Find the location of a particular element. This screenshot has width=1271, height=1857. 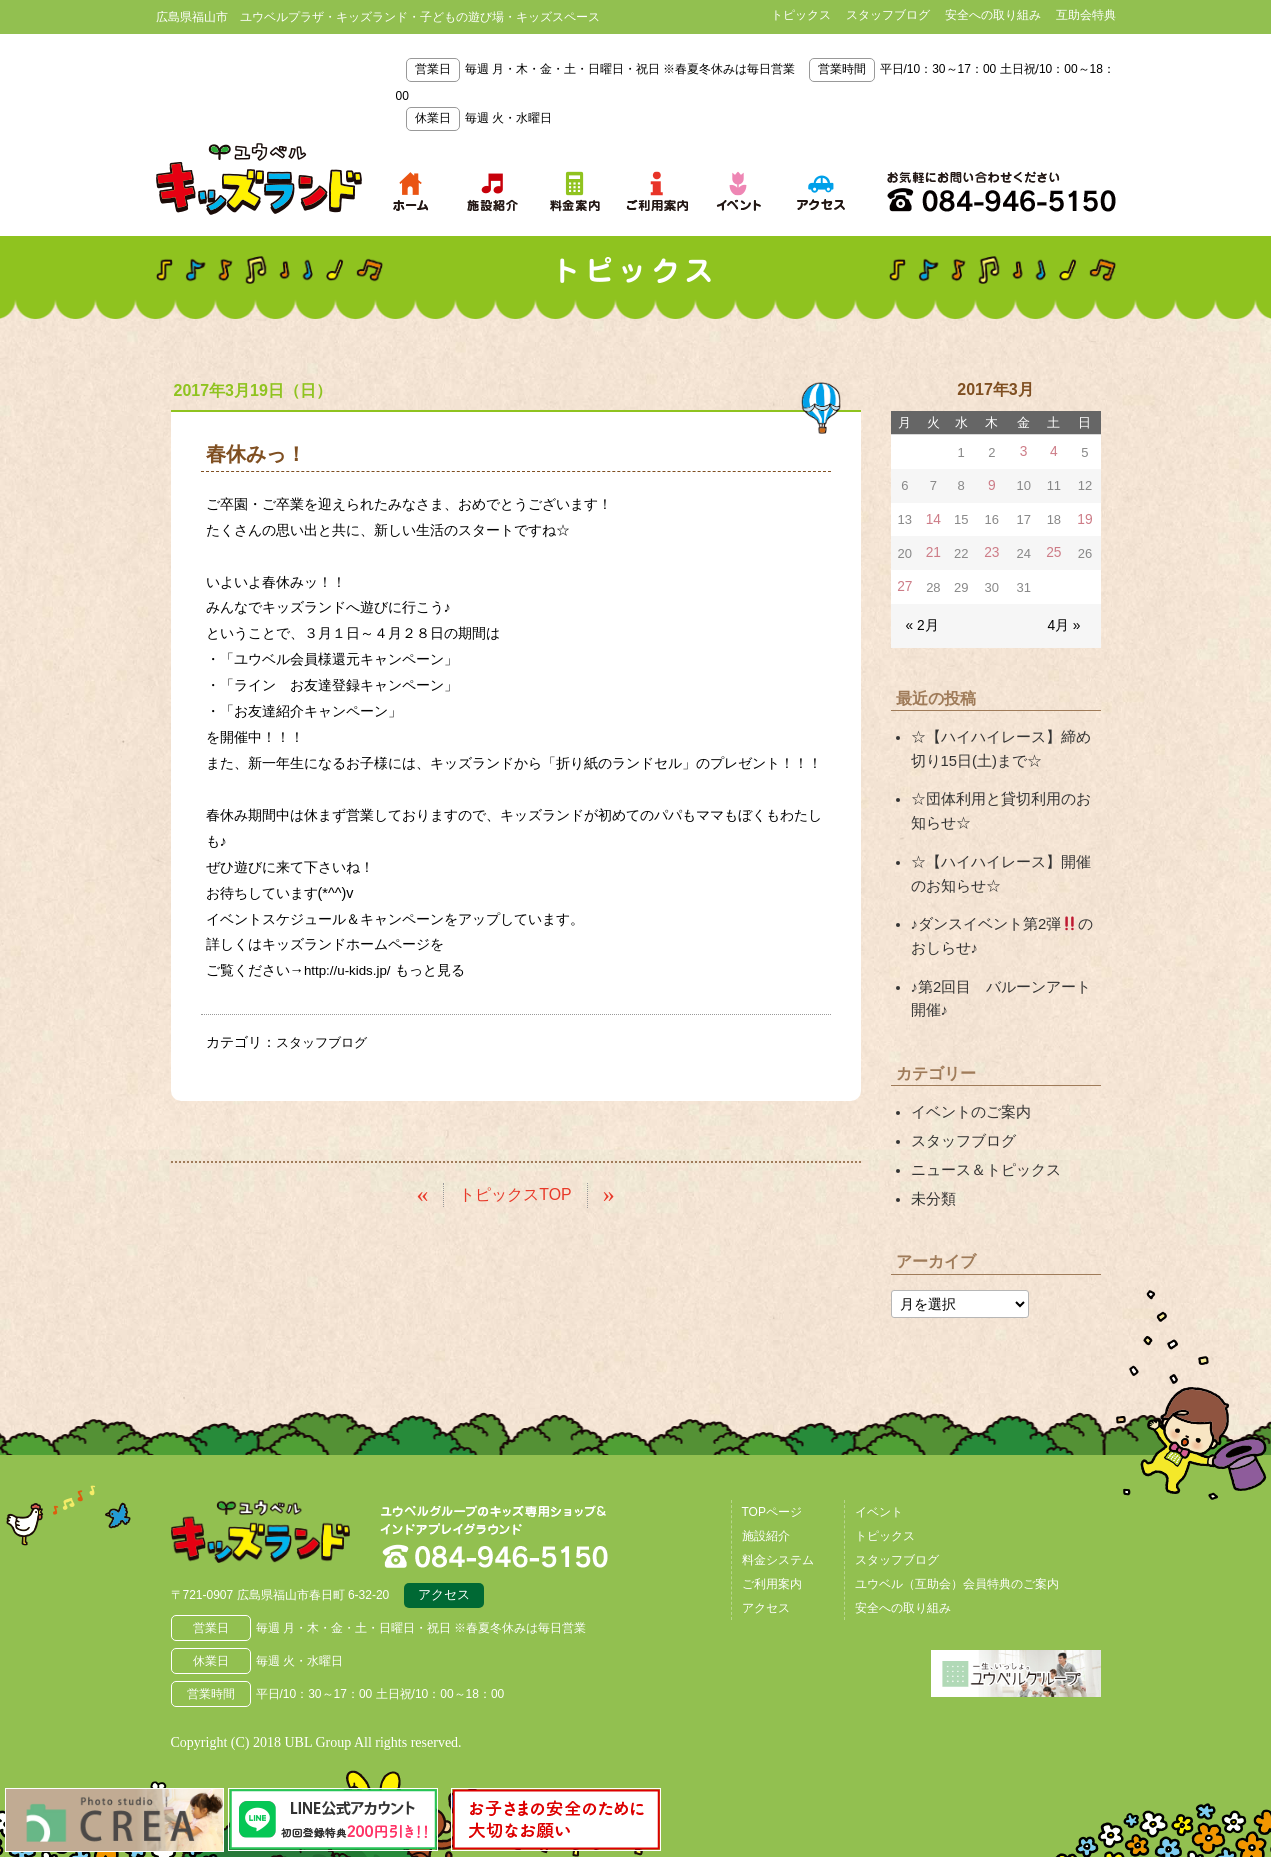

トピックス is located at coordinates (801, 15).